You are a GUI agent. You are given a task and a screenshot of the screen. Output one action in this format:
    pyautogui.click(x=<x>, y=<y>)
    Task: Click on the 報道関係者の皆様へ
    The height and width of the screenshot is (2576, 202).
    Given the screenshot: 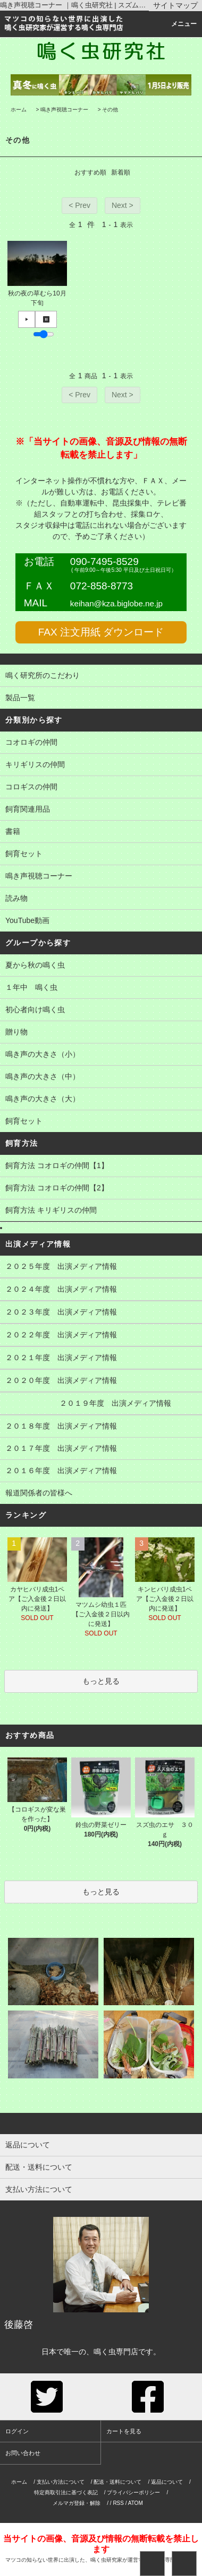 What is the action you would take?
    pyautogui.click(x=101, y=1493)
    